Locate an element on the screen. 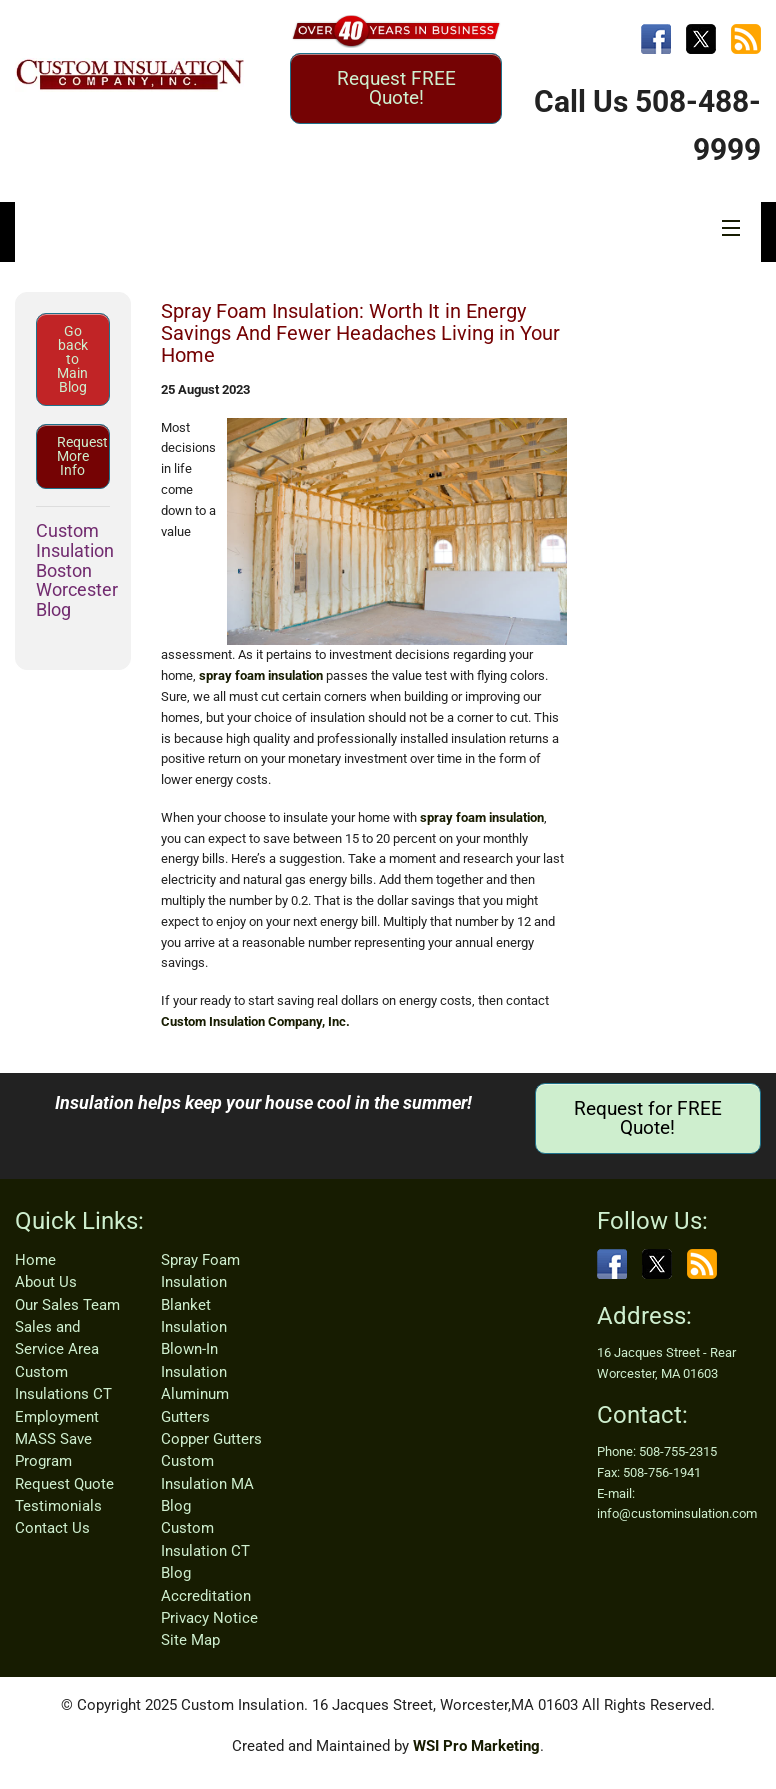  Request for FREE Quote! is located at coordinates (648, 1118).